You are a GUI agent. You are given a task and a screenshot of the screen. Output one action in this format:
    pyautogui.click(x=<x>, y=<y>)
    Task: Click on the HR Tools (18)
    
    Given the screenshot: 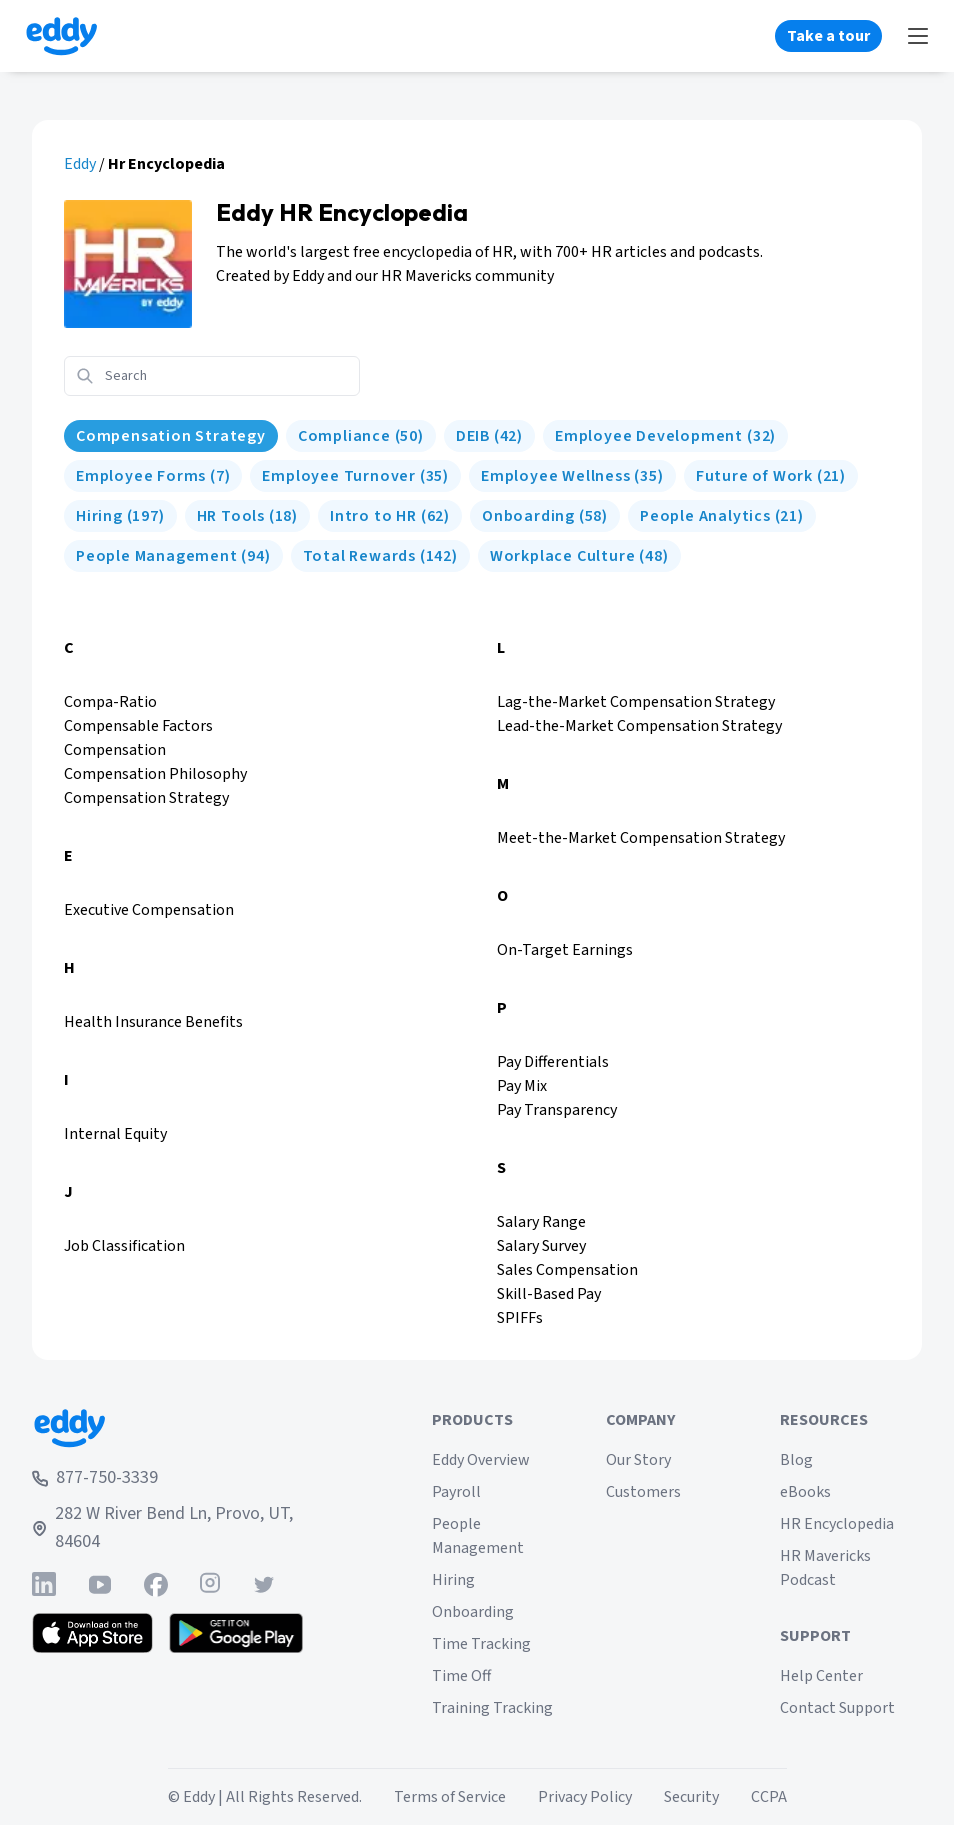 What is the action you would take?
    pyautogui.click(x=247, y=516)
    